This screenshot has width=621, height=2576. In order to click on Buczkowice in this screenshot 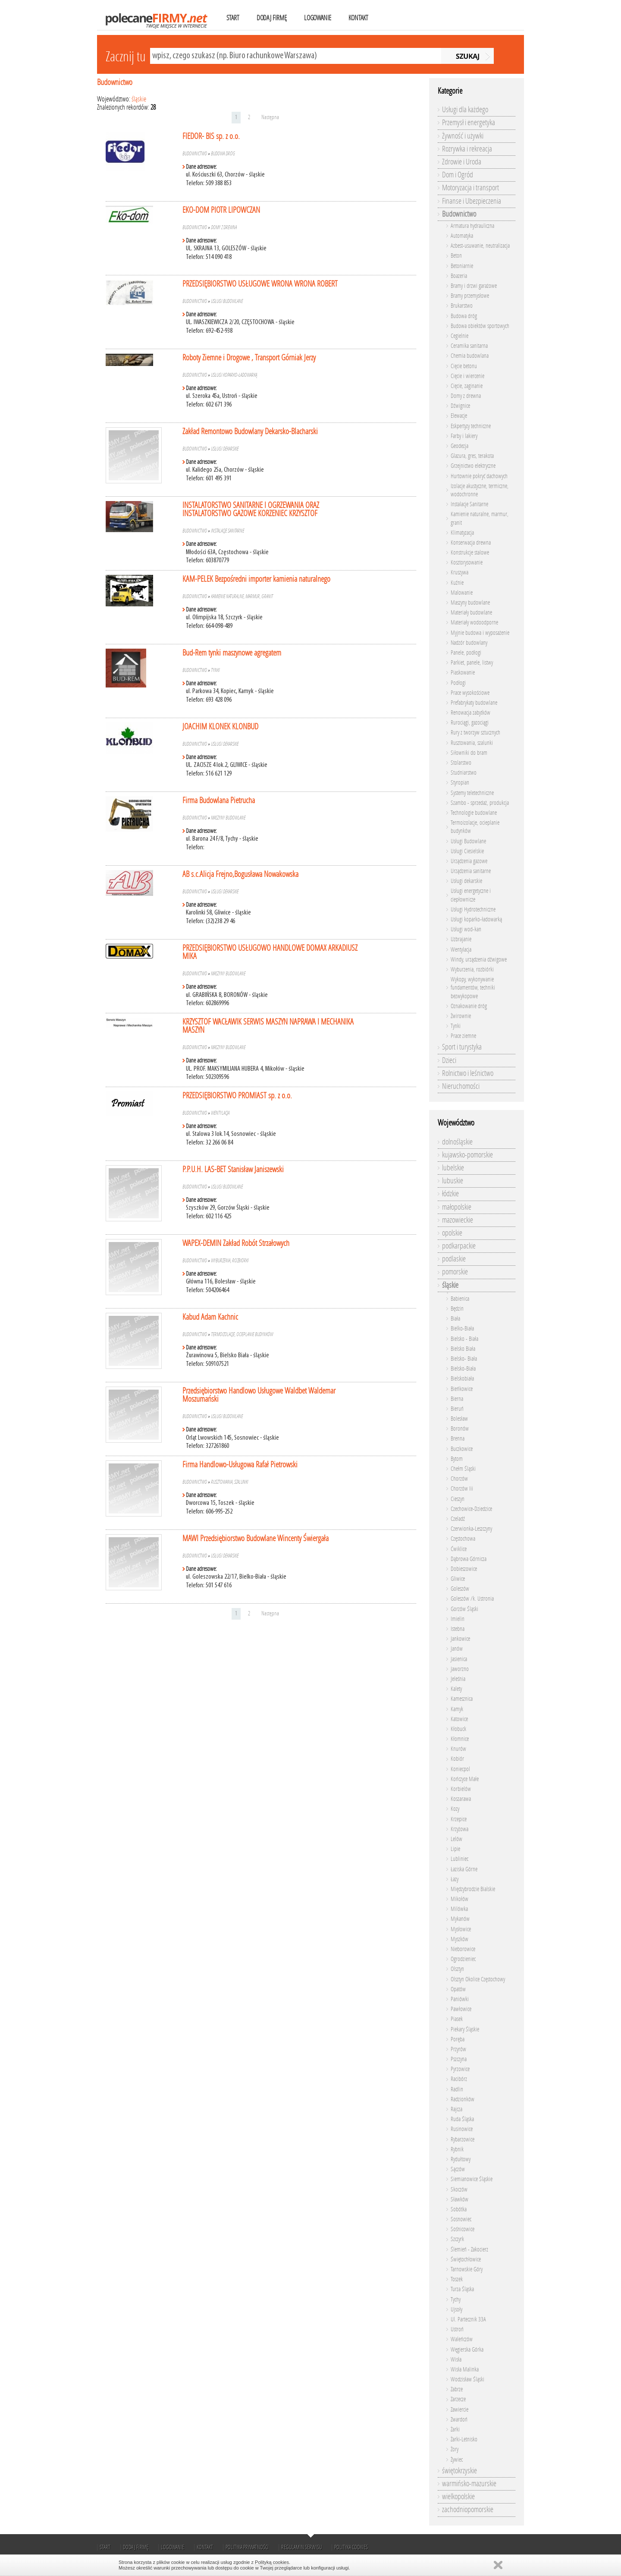, I will do `click(462, 1449)`.